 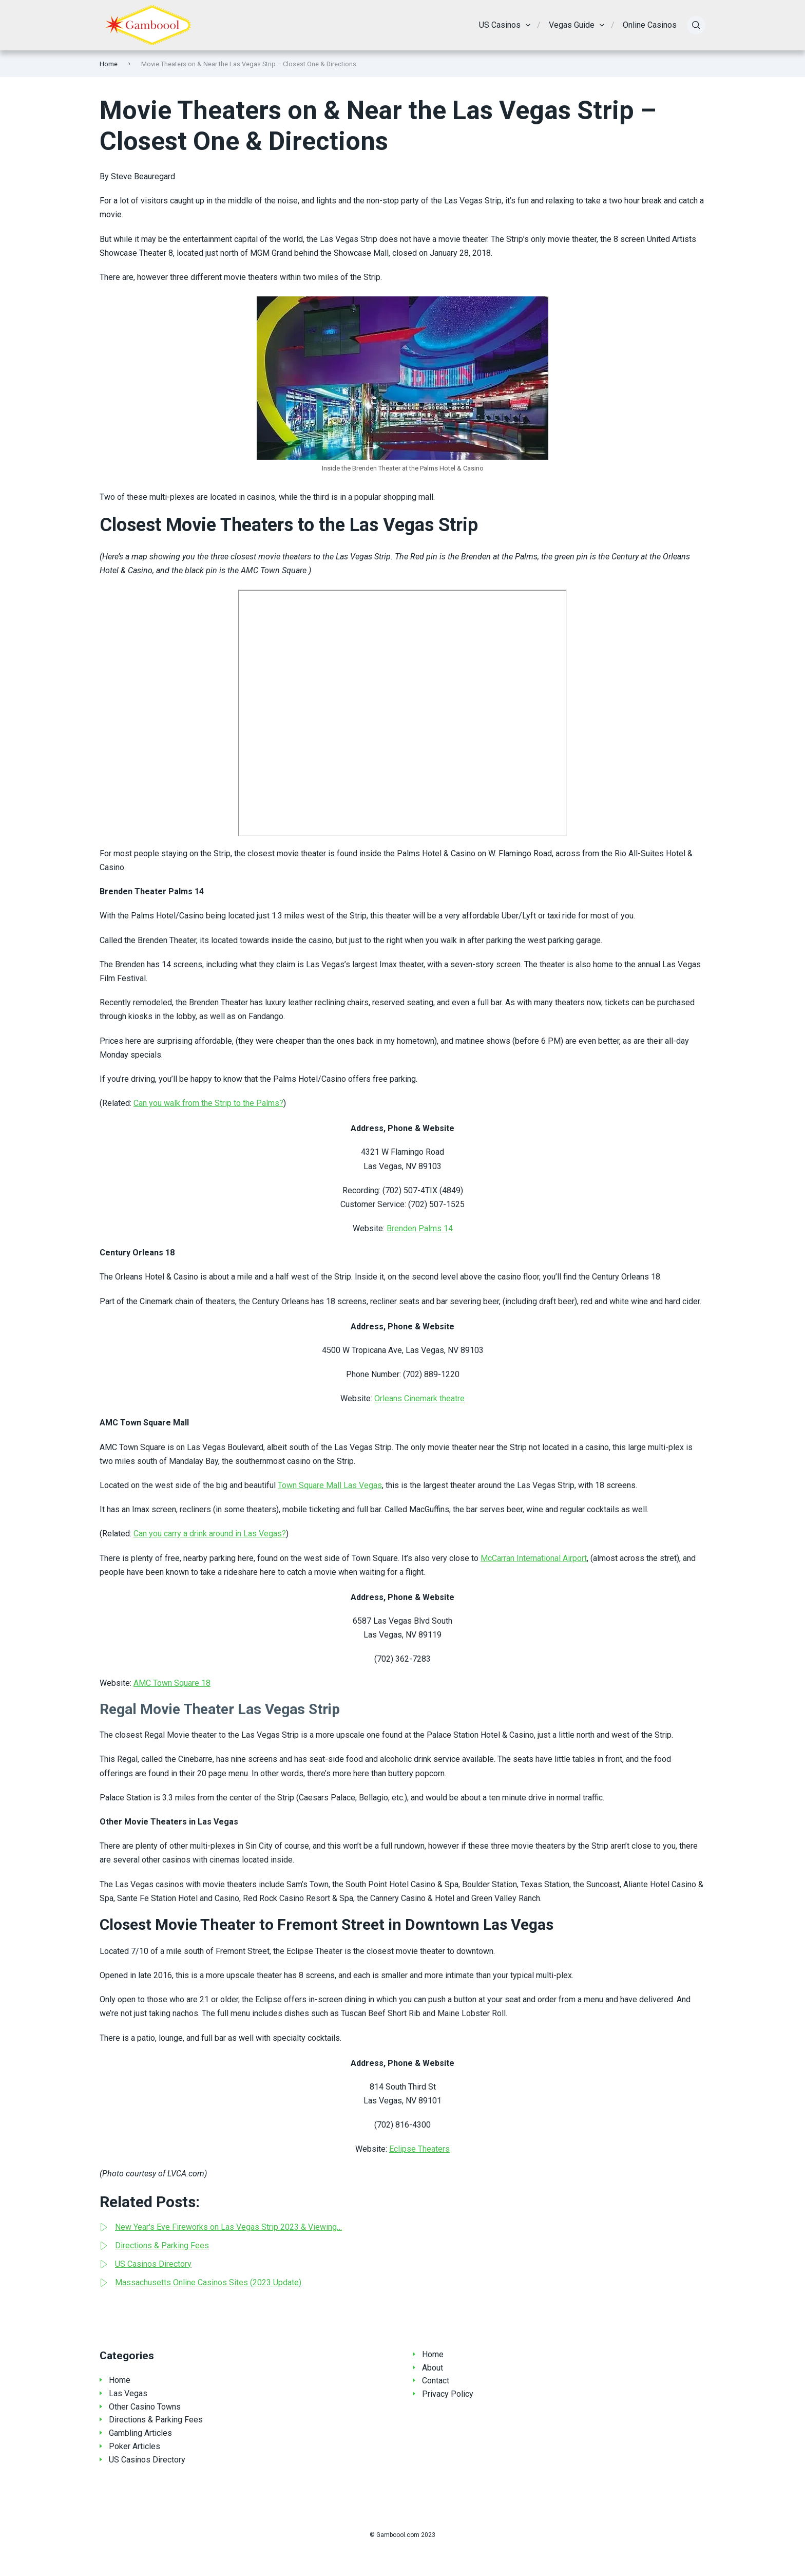 I want to click on AMC Town Square 18, so click(x=171, y=1683).